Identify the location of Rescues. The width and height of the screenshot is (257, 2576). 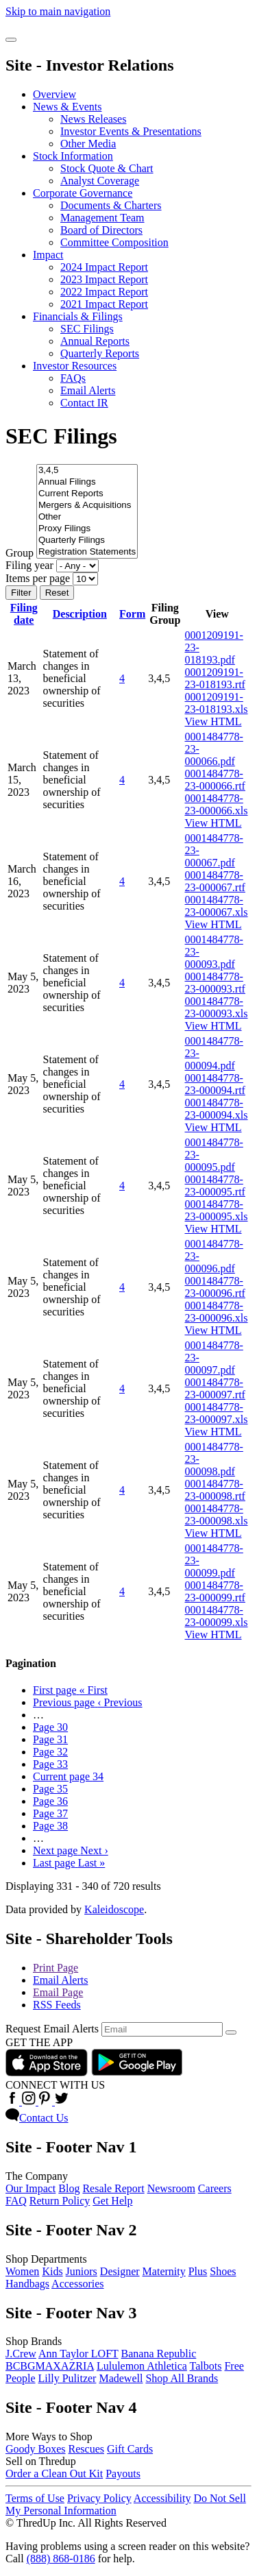
(86, 2449).